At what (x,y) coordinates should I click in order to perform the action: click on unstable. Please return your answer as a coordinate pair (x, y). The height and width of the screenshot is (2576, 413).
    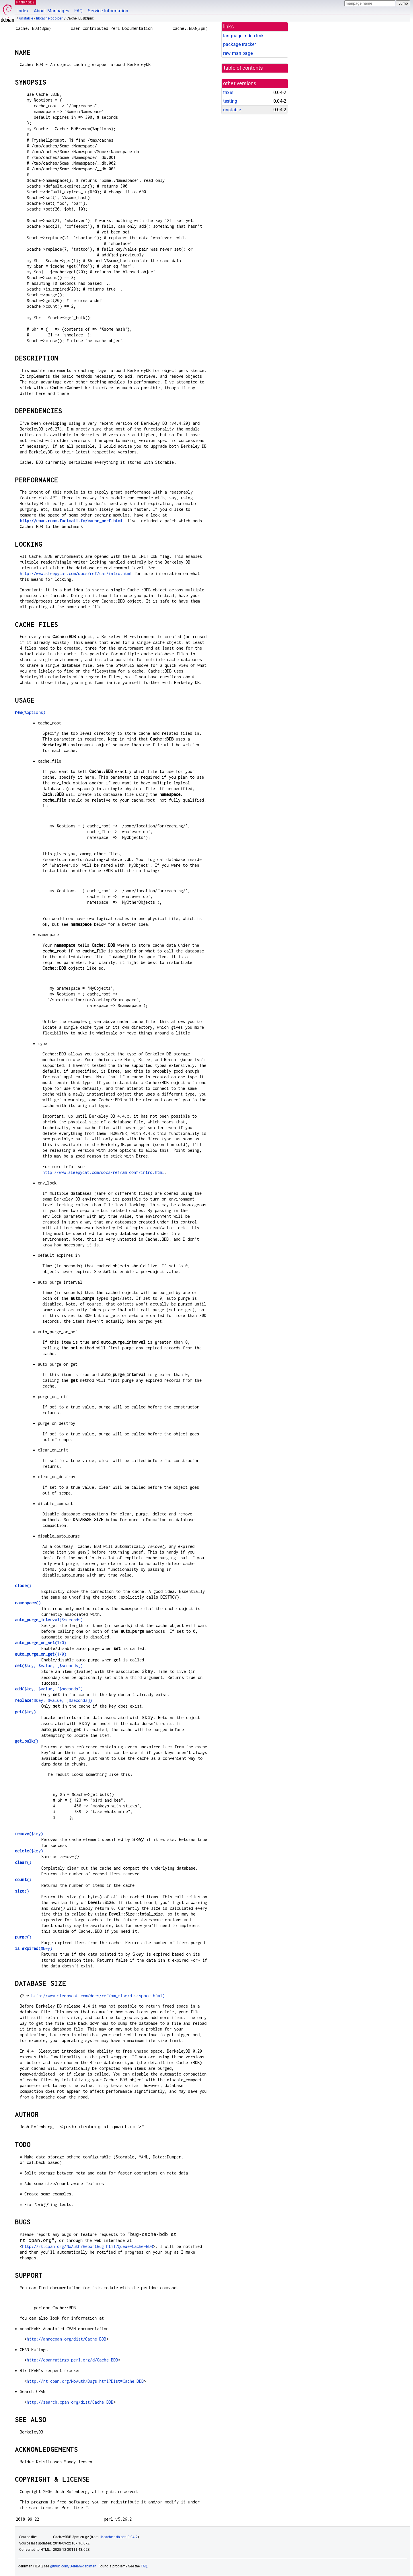
    Looking at the image, I should click on (26, 18).